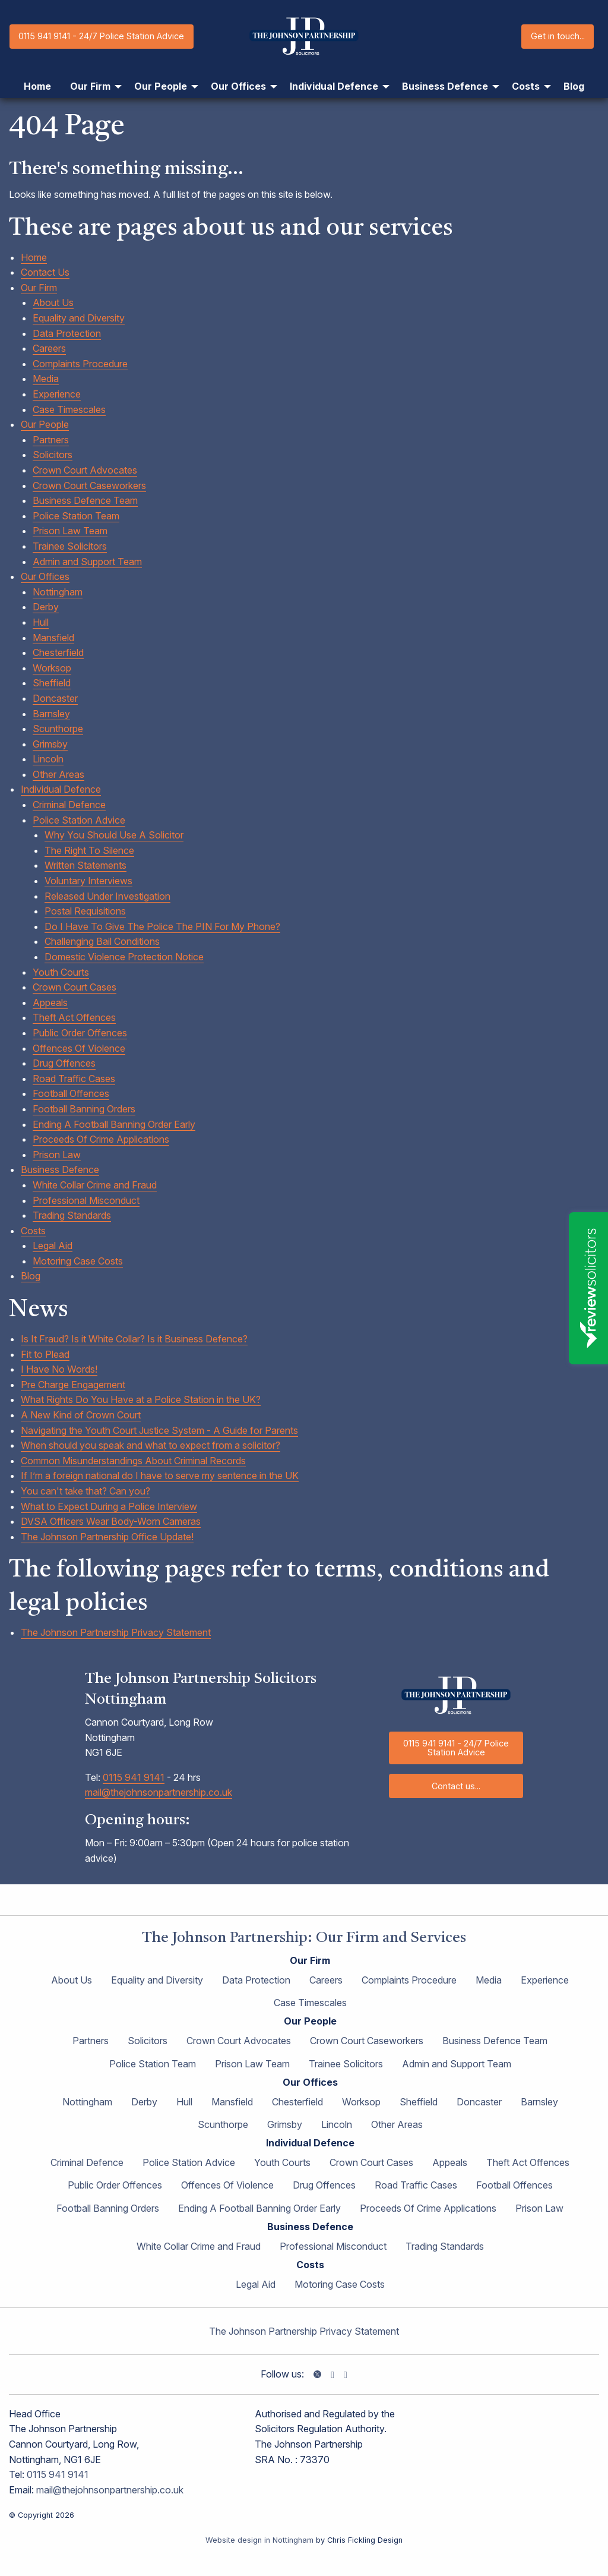 This screenshot has width=608, height=2576. Describe the element at coordinates (84, 1109) in the screenshot. I see `Football Banning Orders` at that location.